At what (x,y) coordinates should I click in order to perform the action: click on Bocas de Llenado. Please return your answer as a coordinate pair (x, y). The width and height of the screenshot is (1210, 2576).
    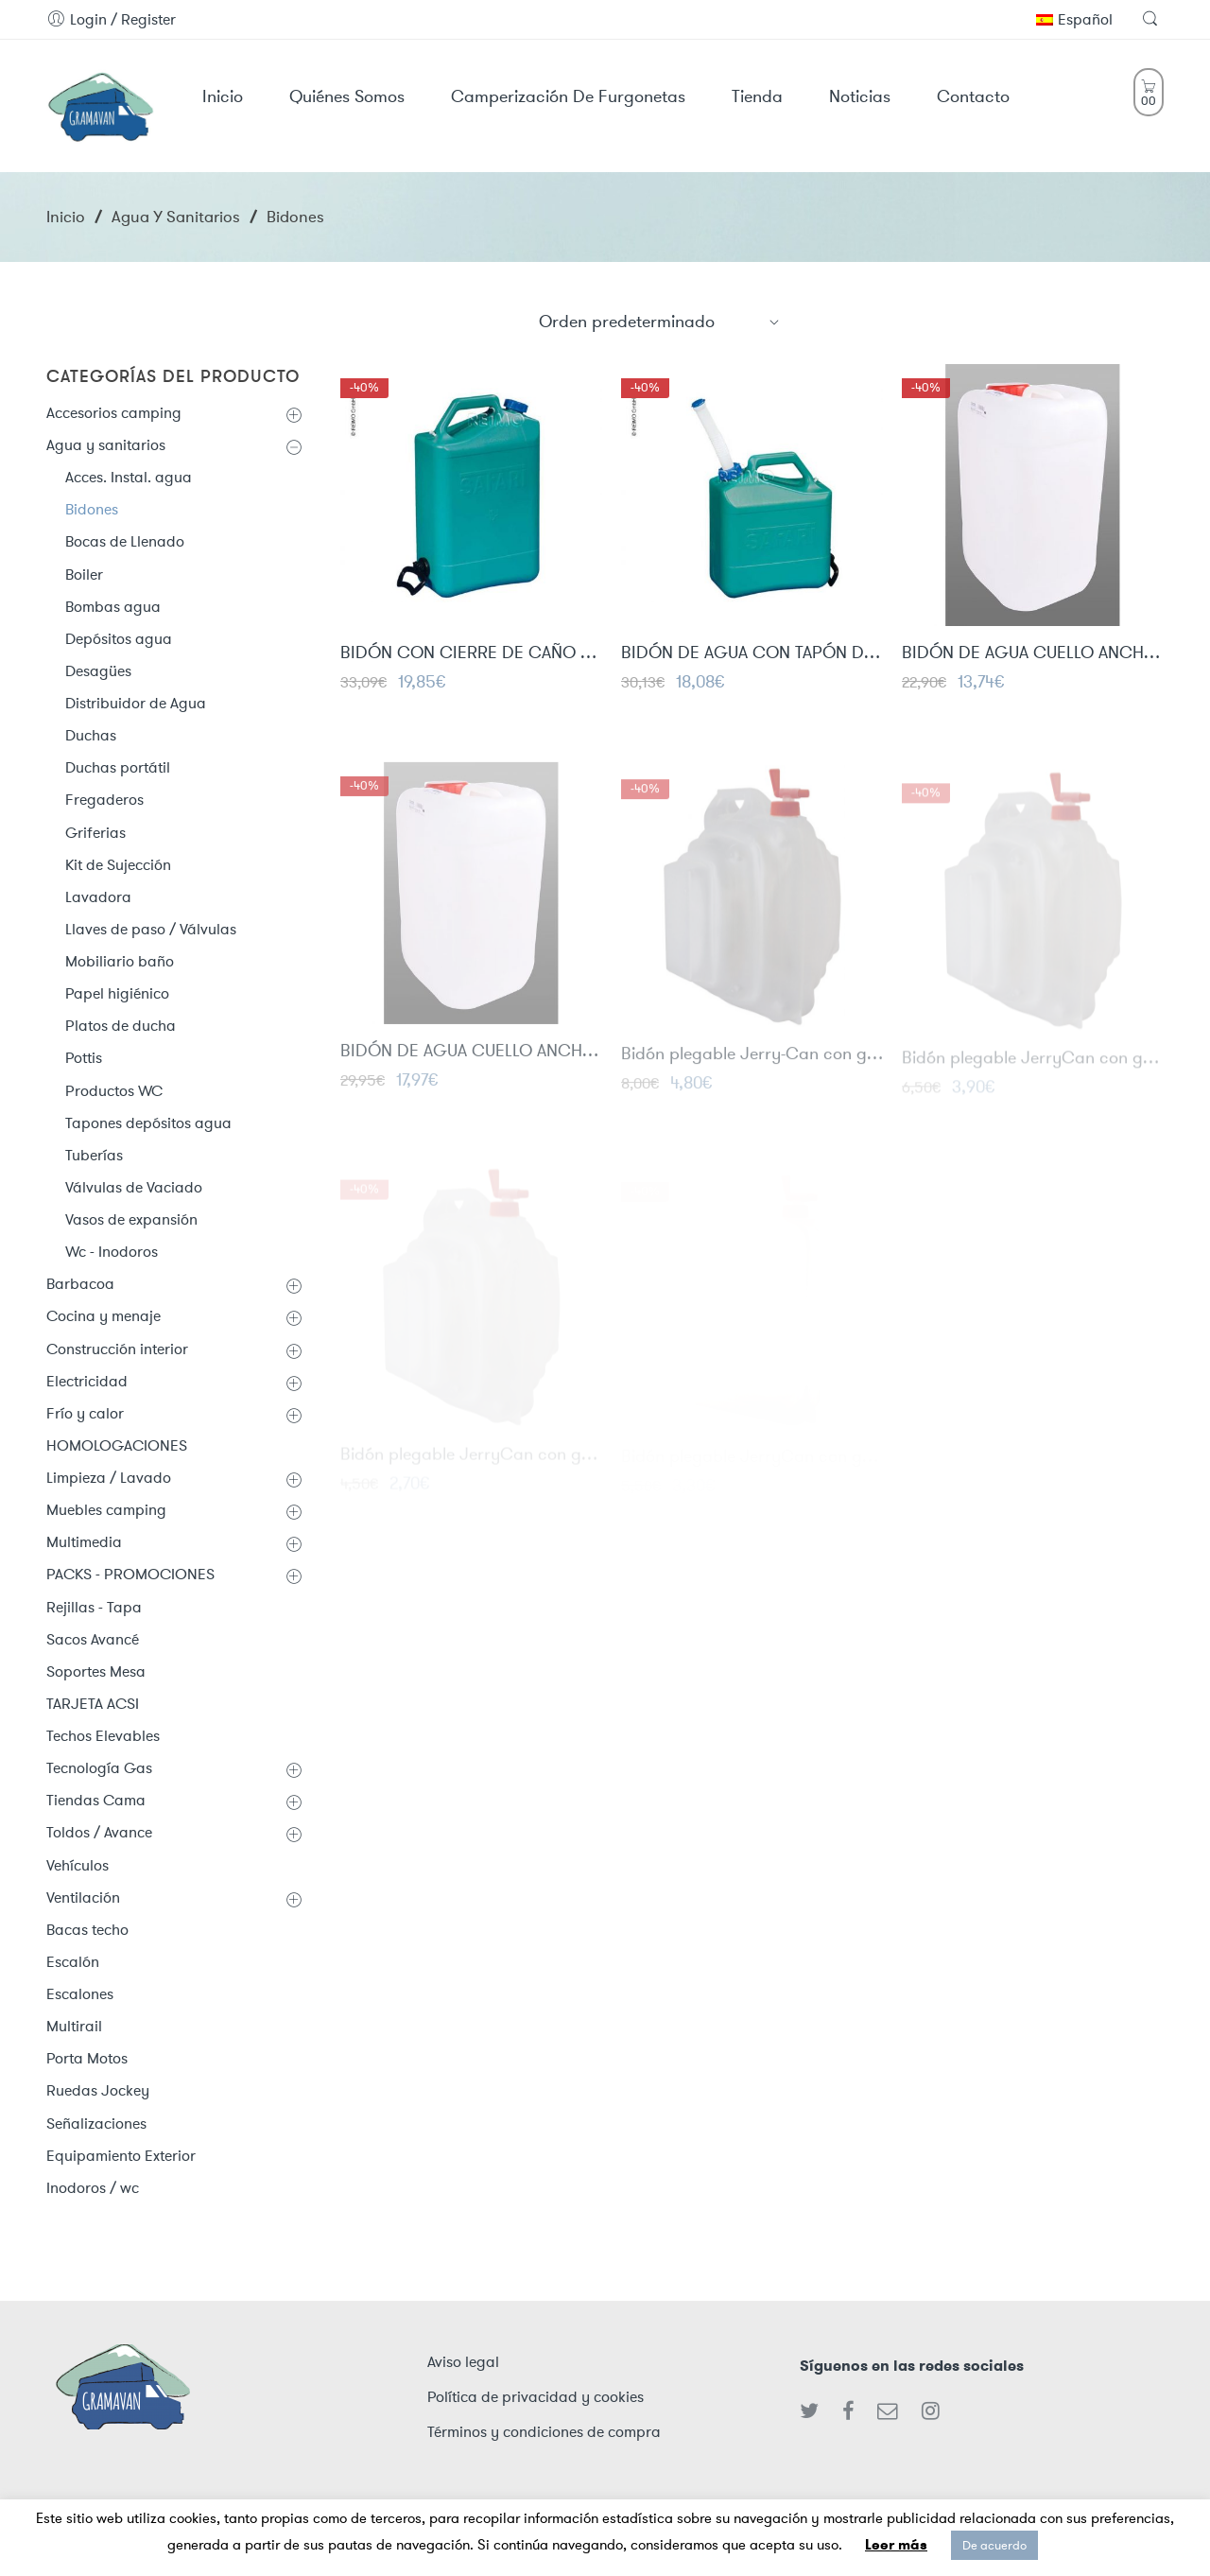
    Looking at the image, I should click on (124, 541).